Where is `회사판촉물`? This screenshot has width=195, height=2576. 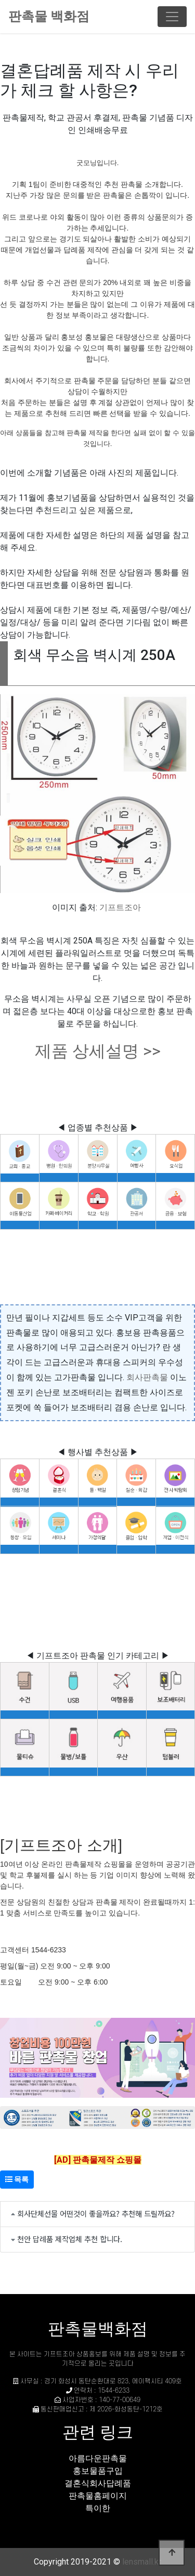
회사판촉물 is located at coordinates (147, 1377).